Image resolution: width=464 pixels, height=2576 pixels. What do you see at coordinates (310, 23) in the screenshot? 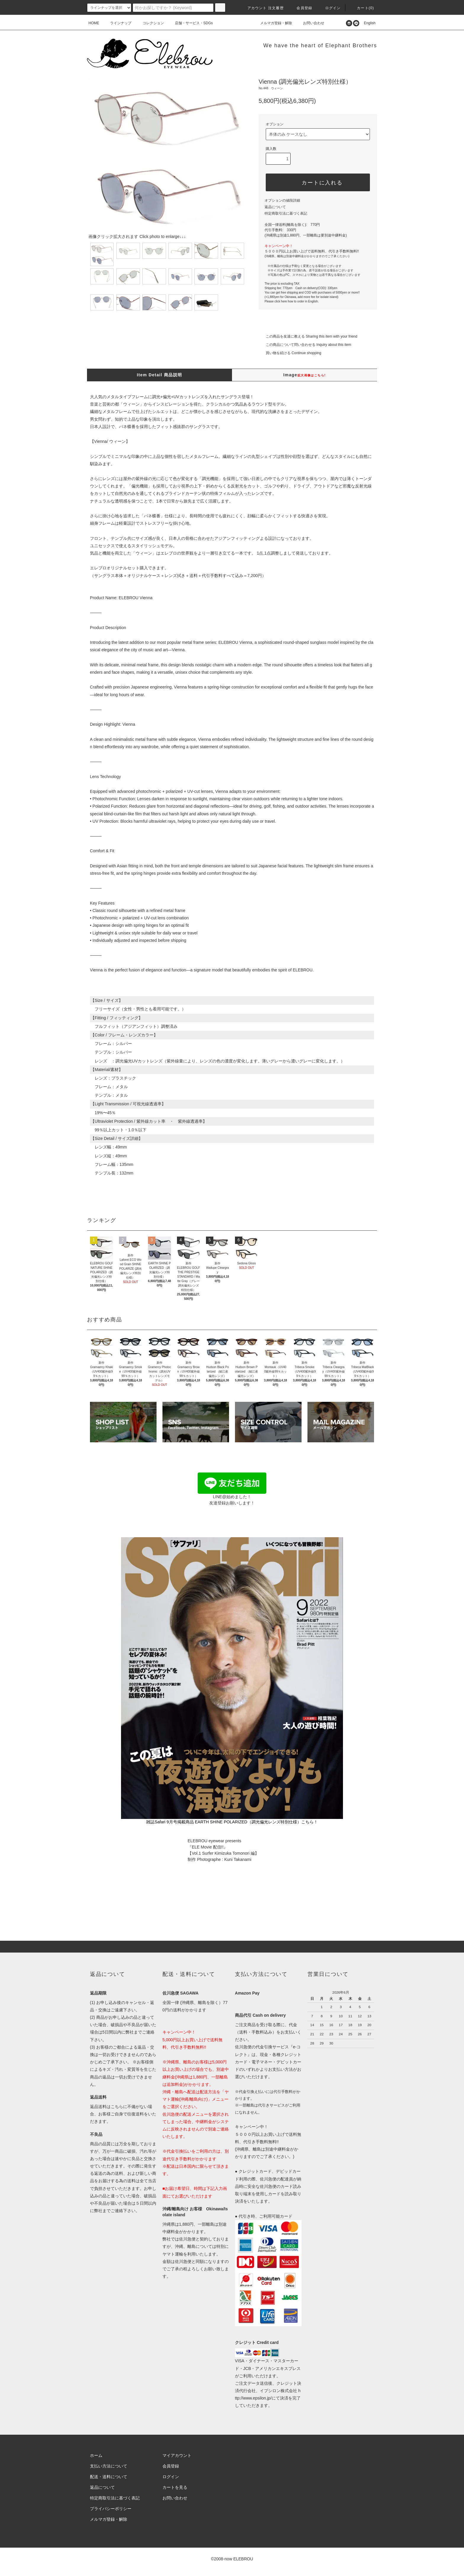
I see `お問い合わせ` at bounding box center [310, 23].